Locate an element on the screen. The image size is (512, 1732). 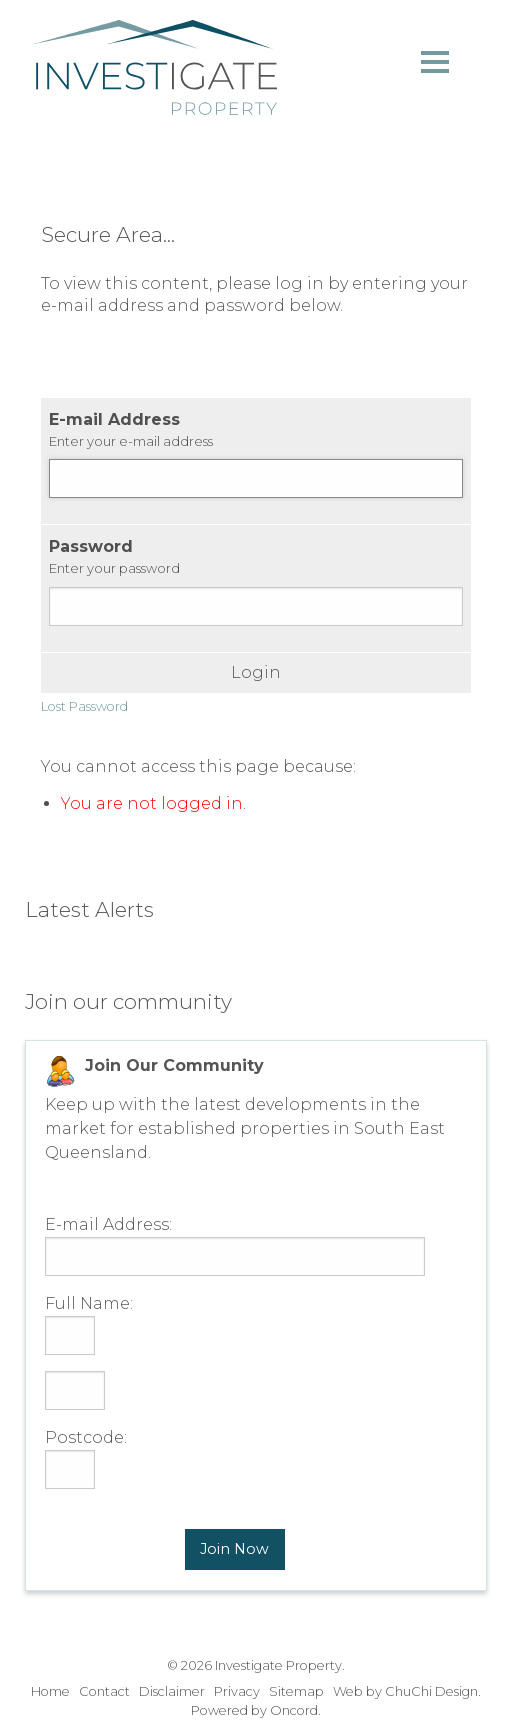
Lost Password is located at coordinates (84, 706).